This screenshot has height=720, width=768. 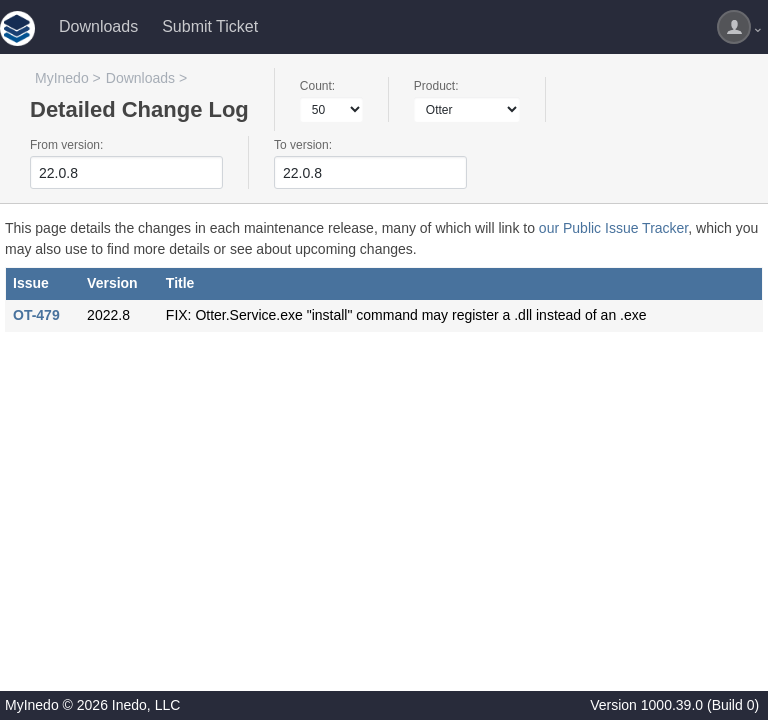 I want to click on From version:, so click(x=66, y=145).